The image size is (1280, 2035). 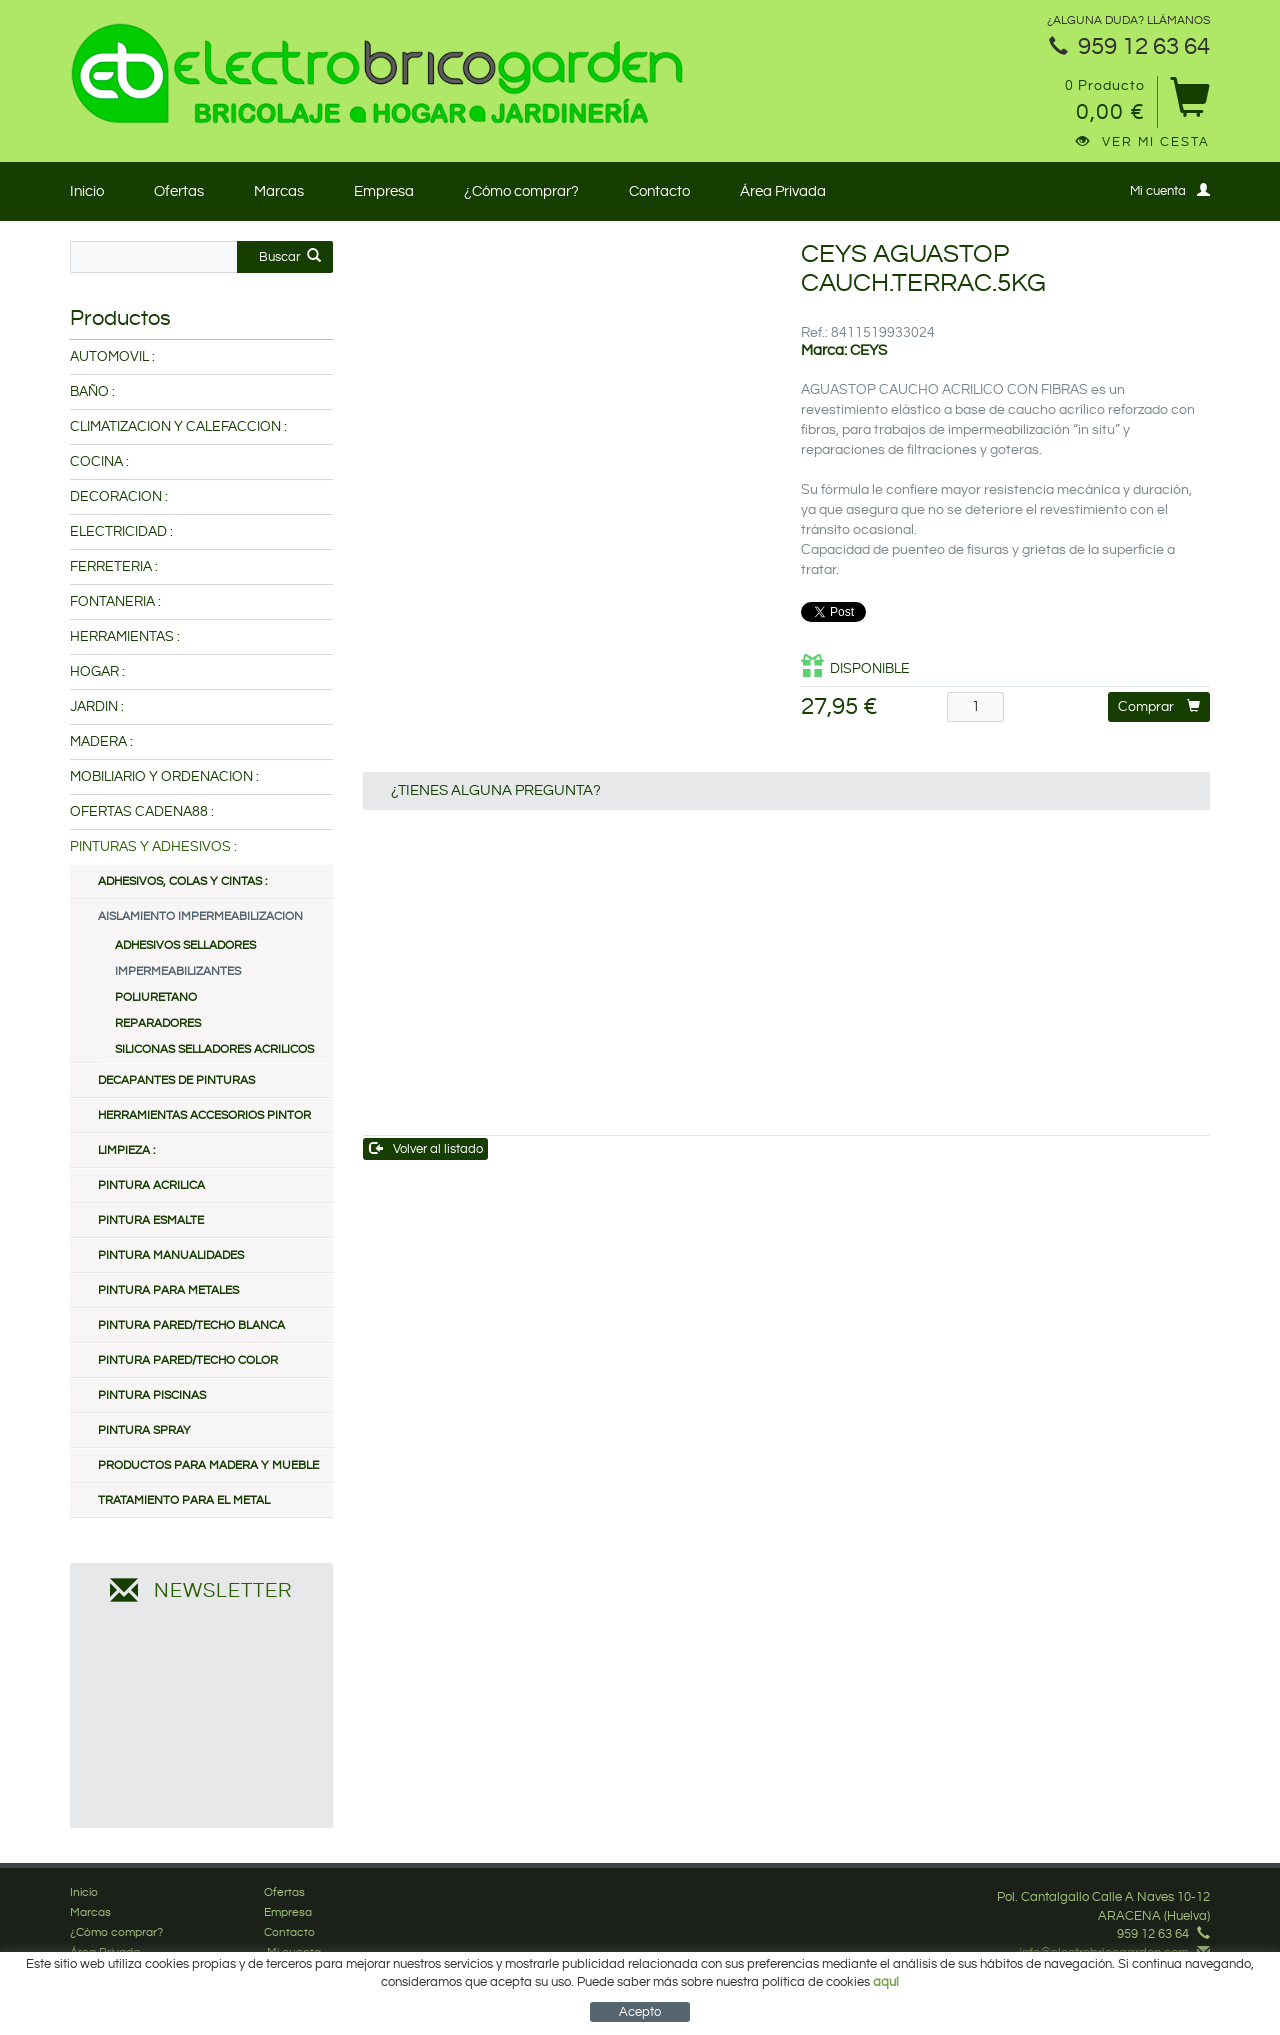 What do you see at coordinates (142, 812) in the screenshot?
I see `OFERTAS CADENA88 :` at bounding box center [142, 812].